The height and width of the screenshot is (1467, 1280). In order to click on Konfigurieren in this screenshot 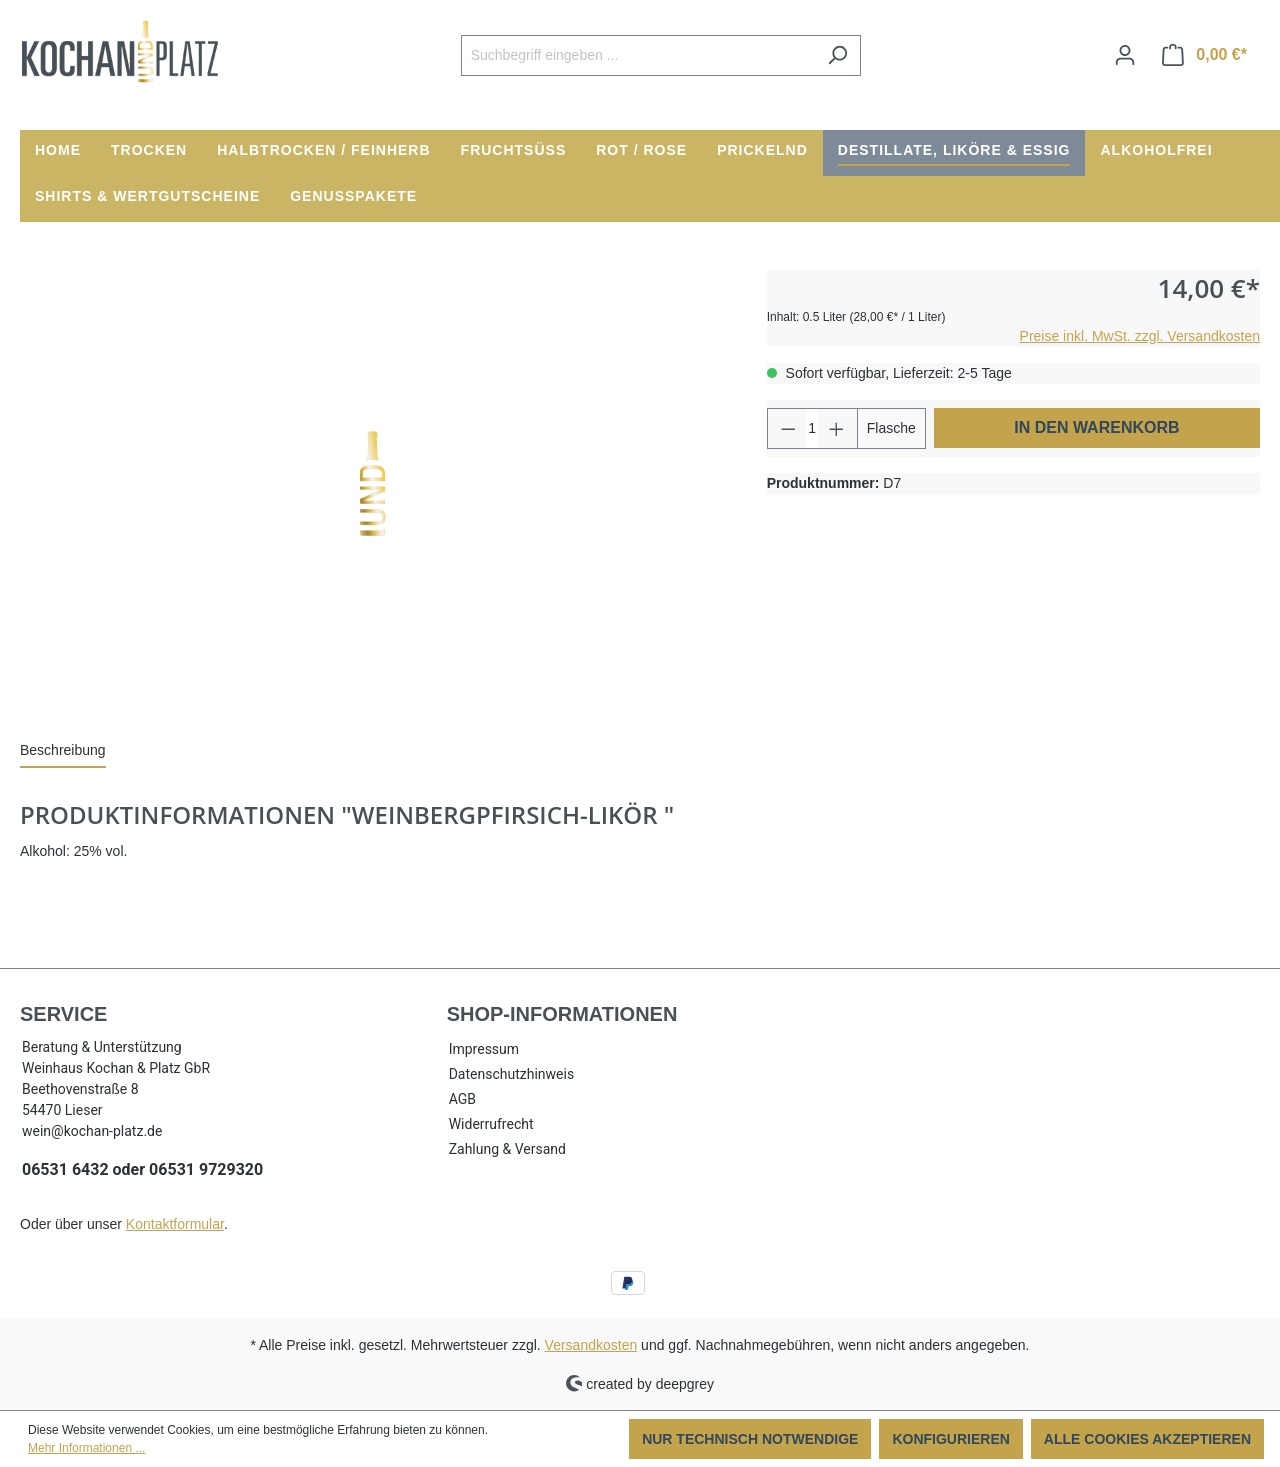, I will do `click(950, 1439)`.